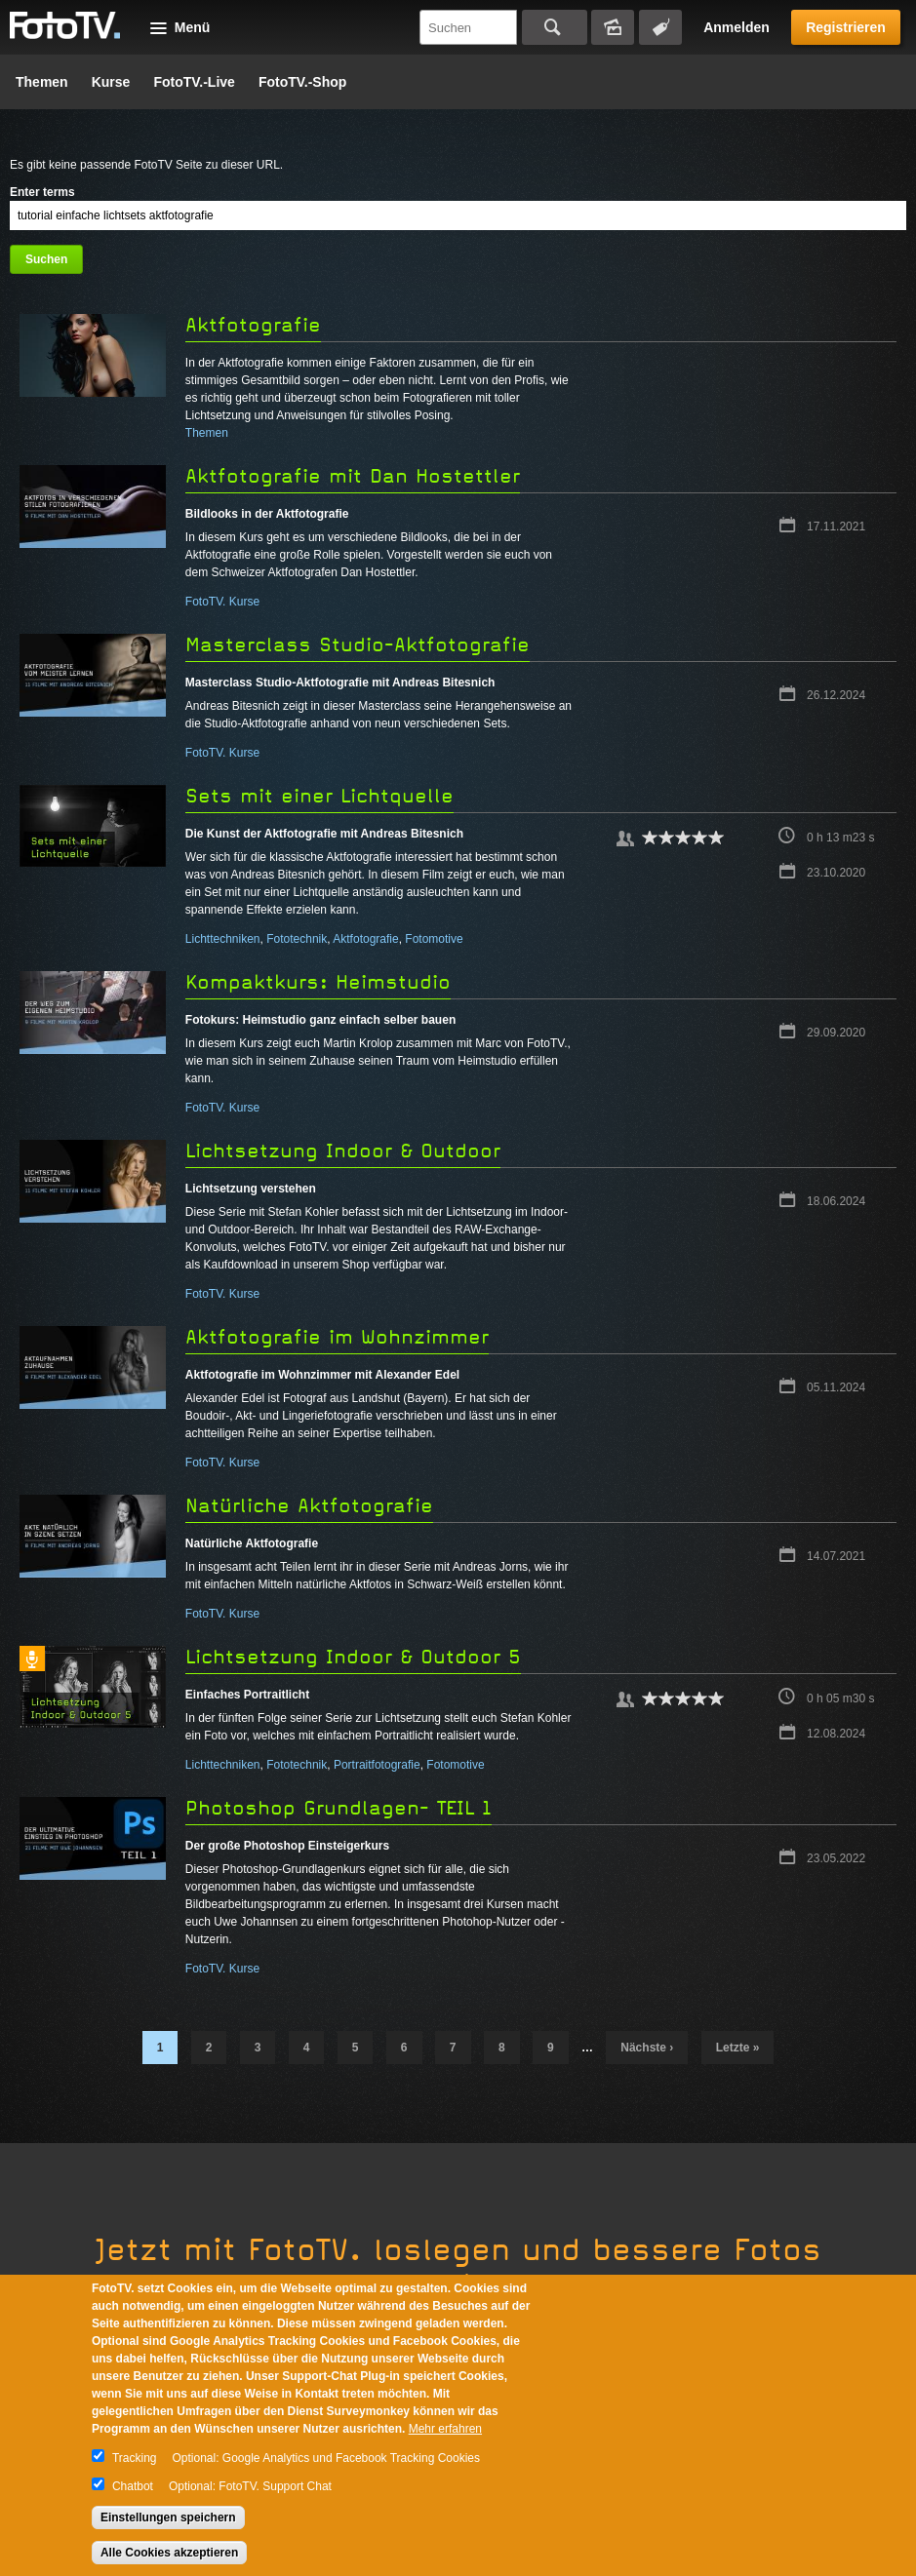 The height and width of the screenshot is (2576, 916). What do you see at coordinates (309, 1506) in the screenshot?
I see `Natürliche Aktfotografie` at bounding box center [309, 1506].